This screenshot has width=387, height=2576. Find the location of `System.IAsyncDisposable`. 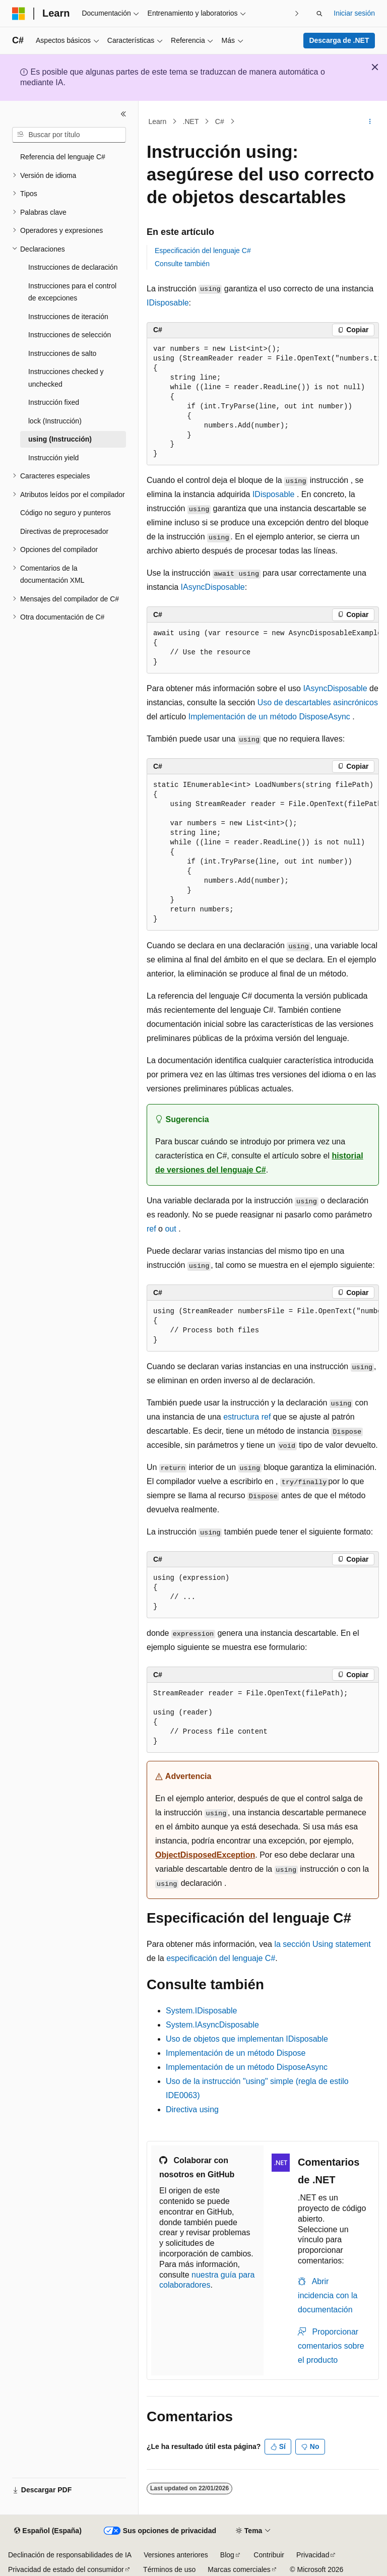

System.IAsyncDisposable is located at coordinates (212, 2024).